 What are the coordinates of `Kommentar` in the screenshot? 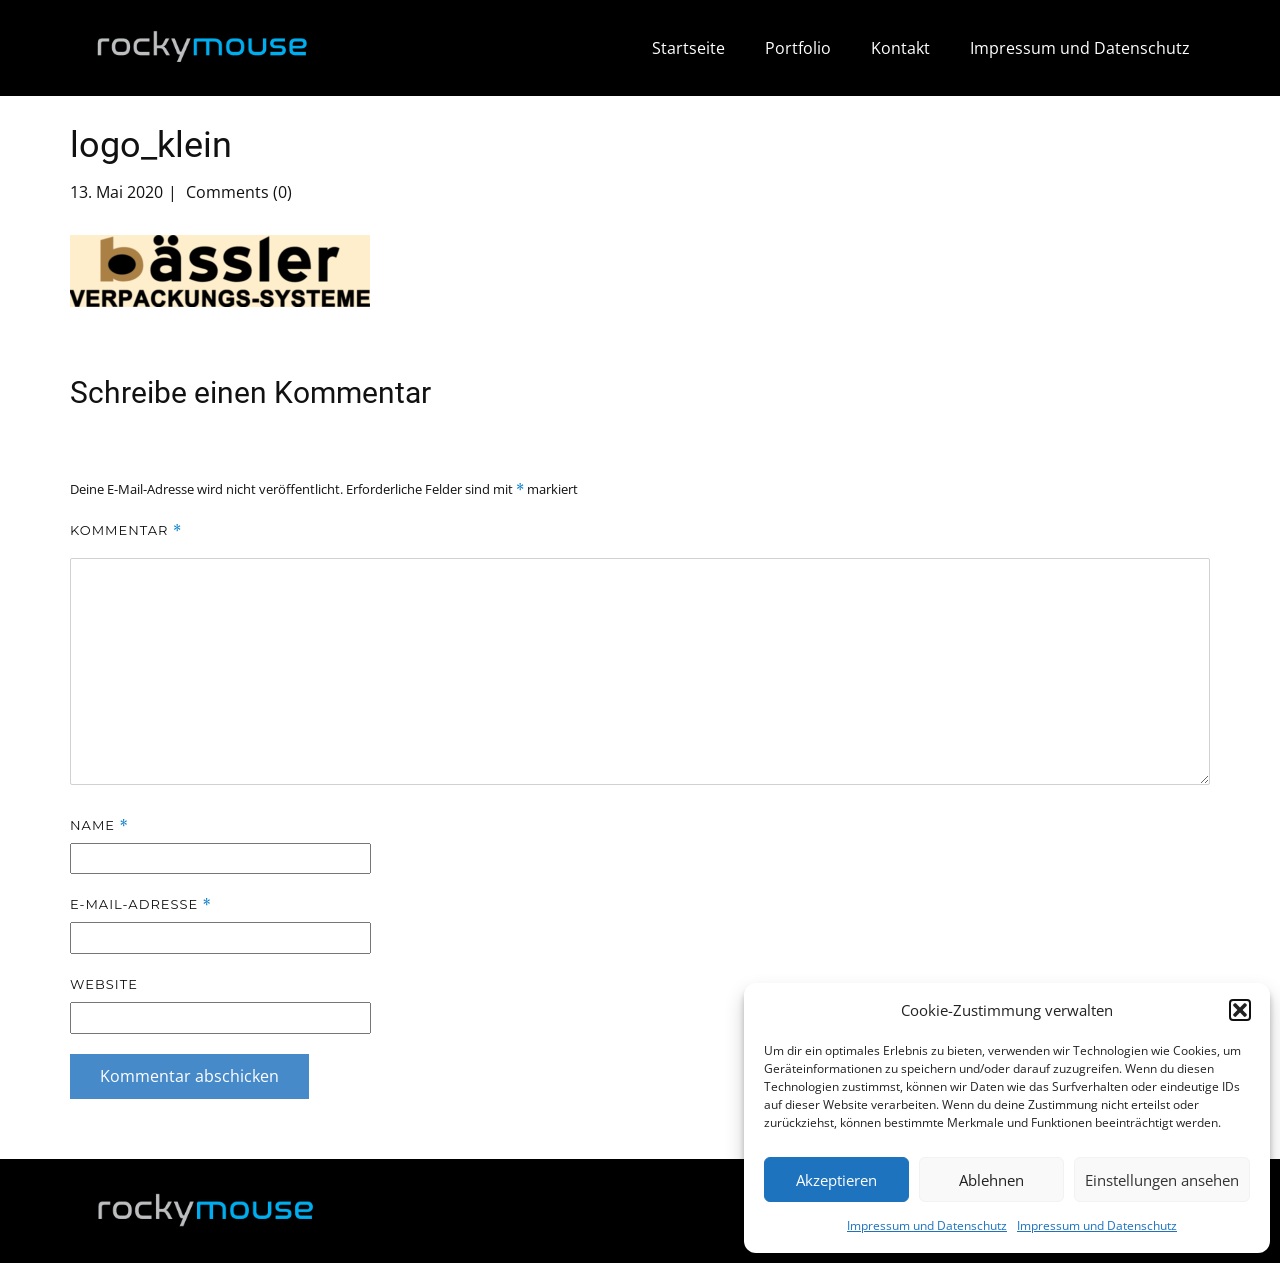 It's located at (126, 530).